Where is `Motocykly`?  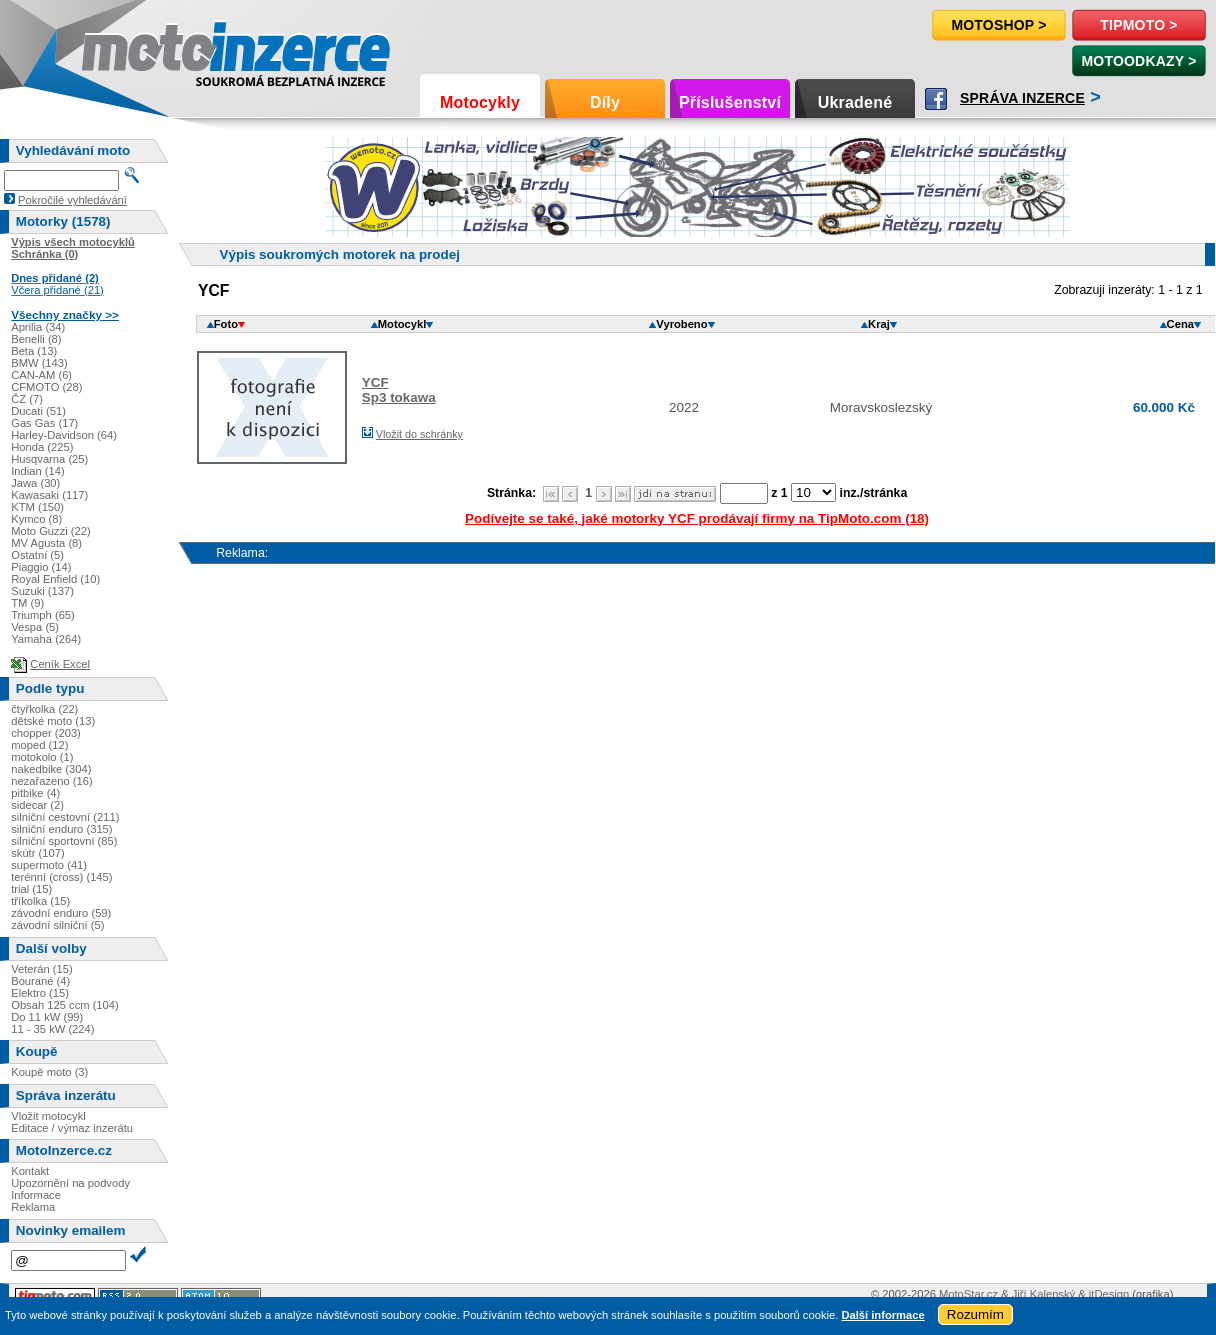 Motocykly is located at coordinates (480, 102).